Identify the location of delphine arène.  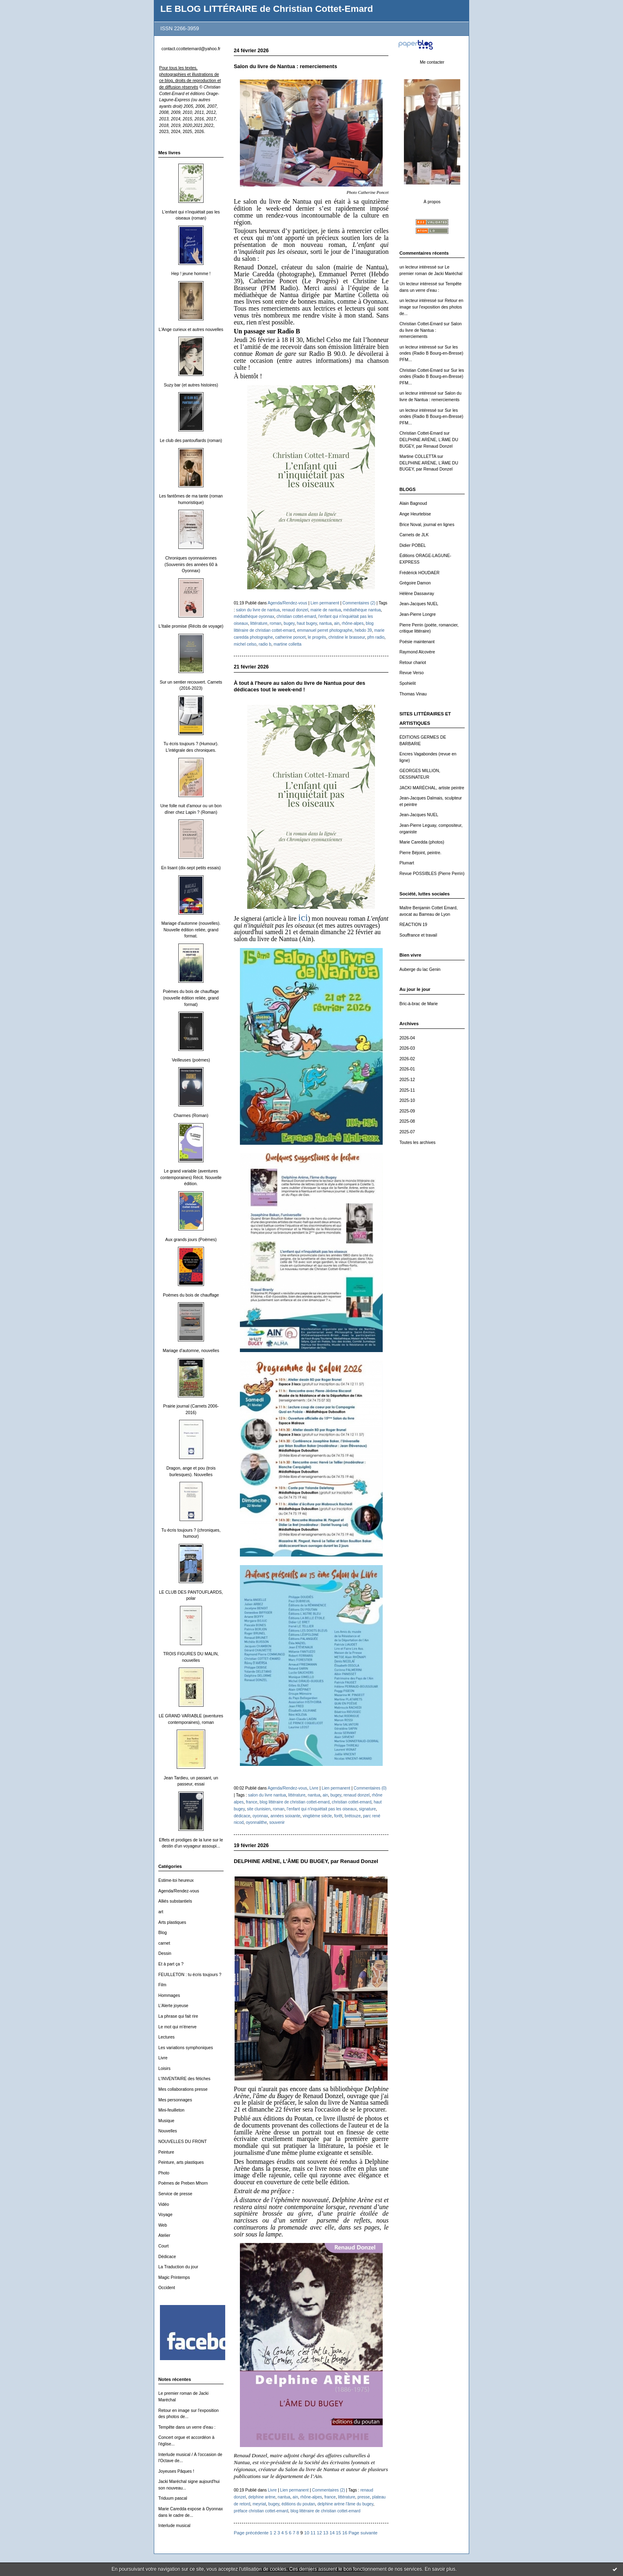
(261, 2497).